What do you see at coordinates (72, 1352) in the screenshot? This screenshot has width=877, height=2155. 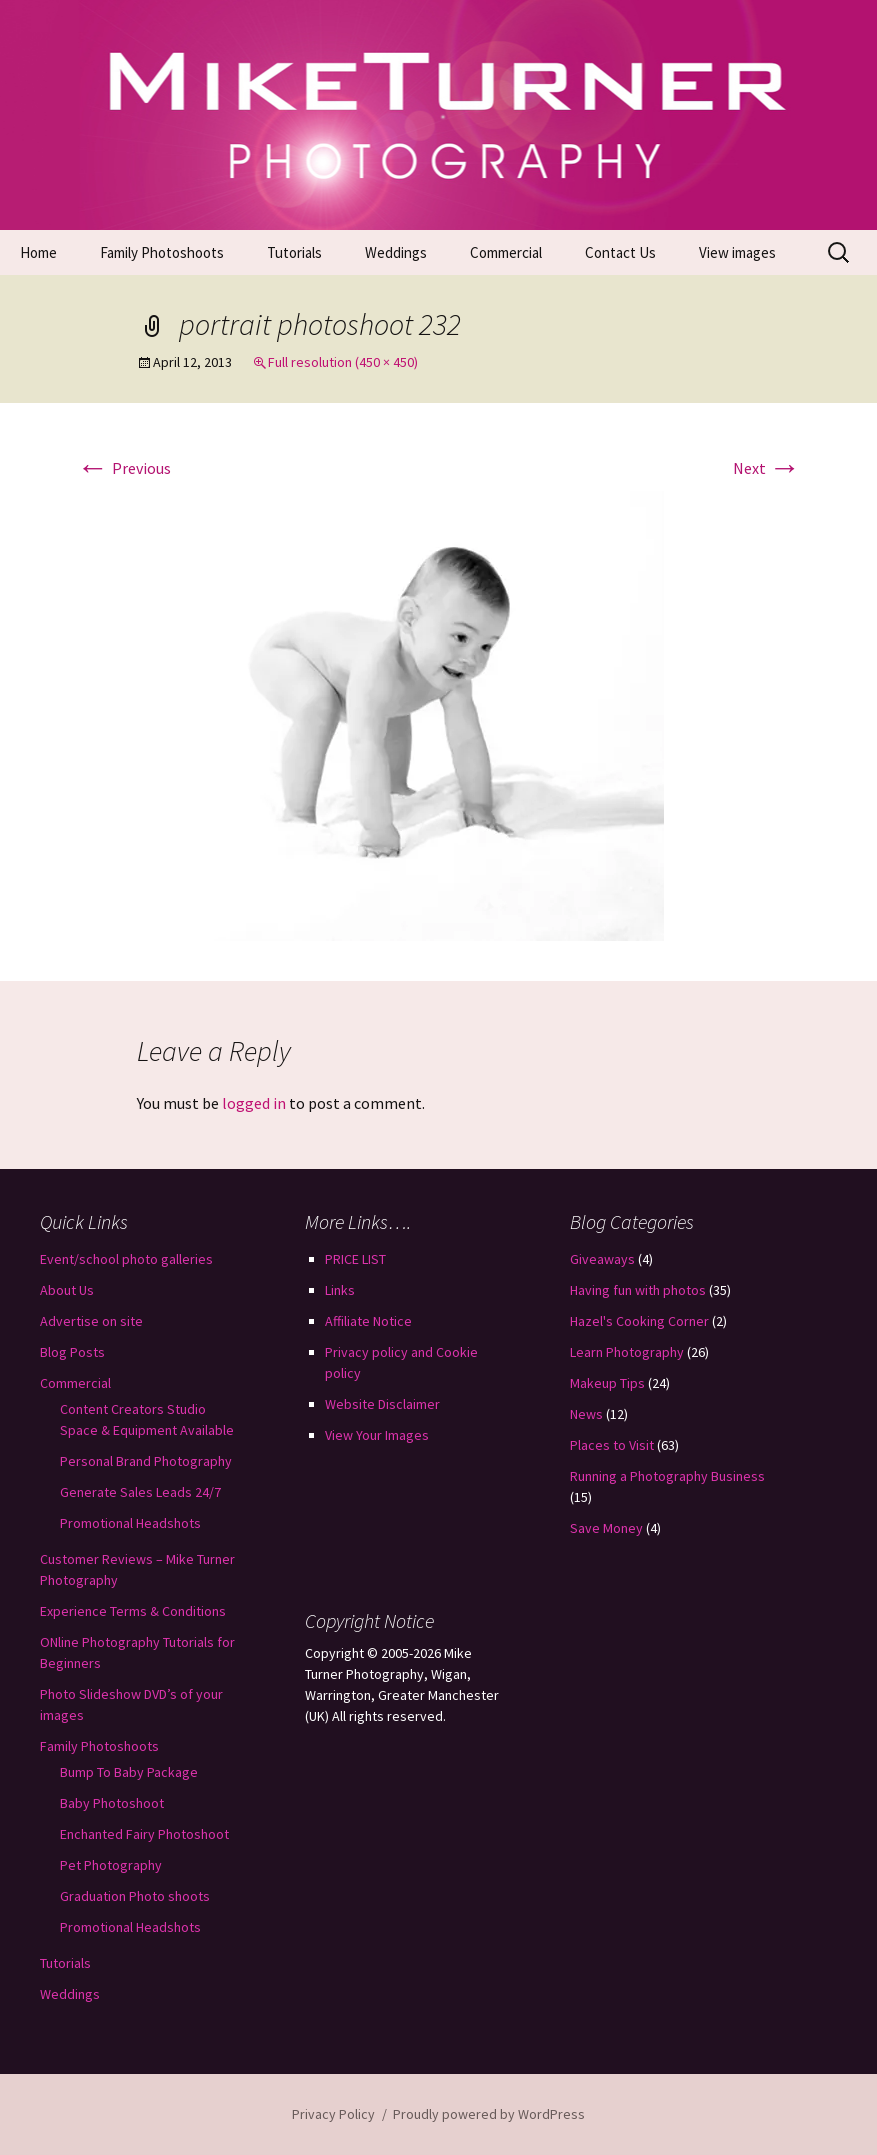 I see `Blog Posts` at bounding box center [72, 1352].